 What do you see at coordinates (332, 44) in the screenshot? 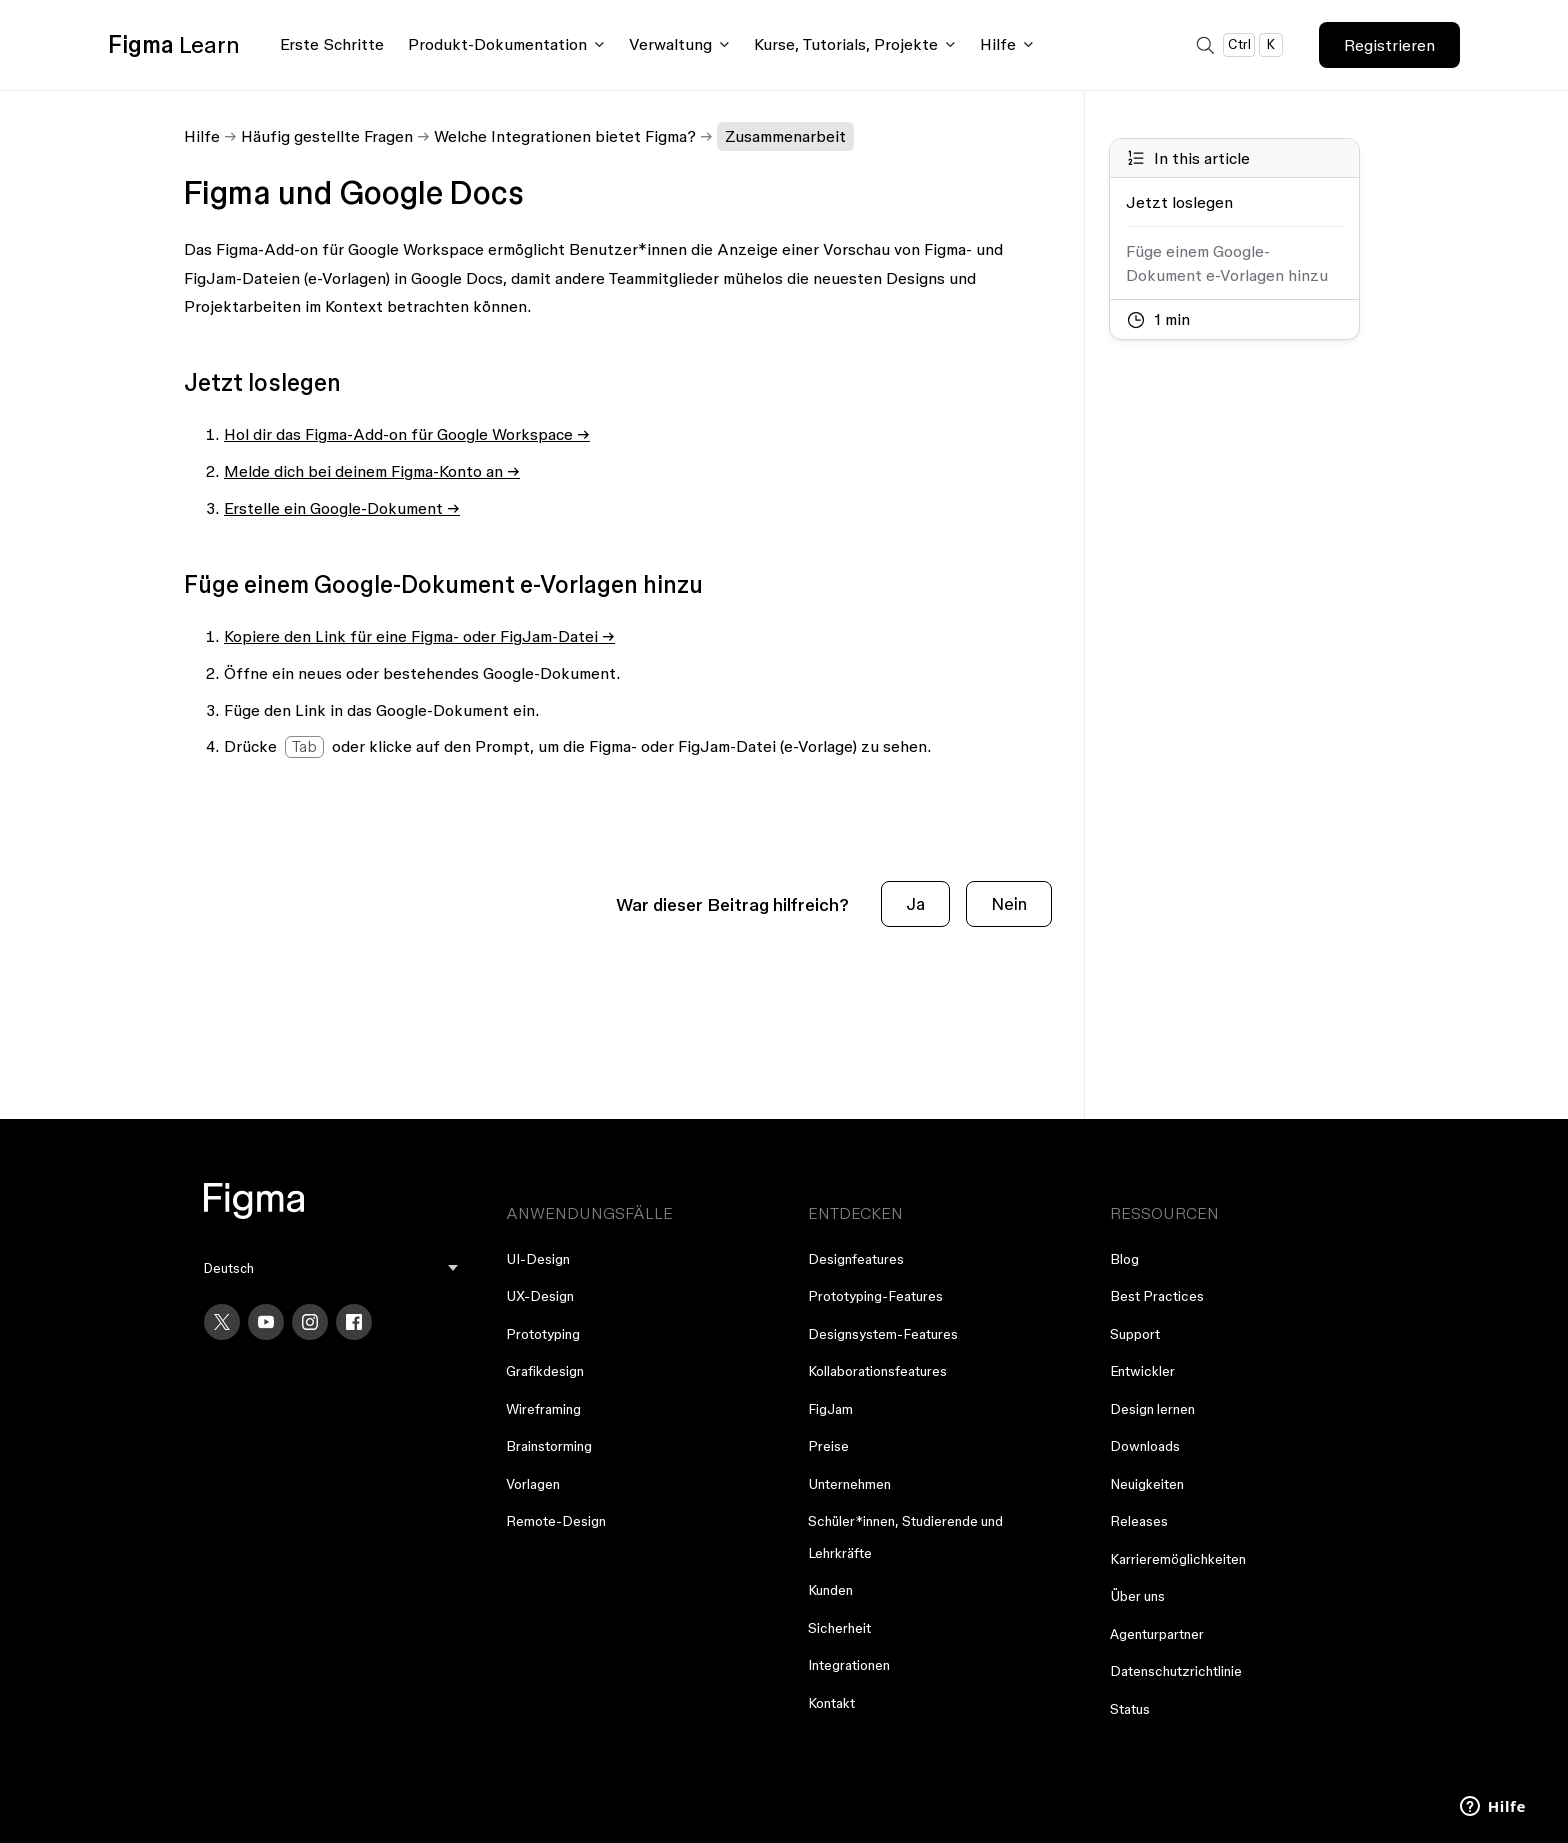
I see `Erste Schritte` at bounding box center [332, 44].